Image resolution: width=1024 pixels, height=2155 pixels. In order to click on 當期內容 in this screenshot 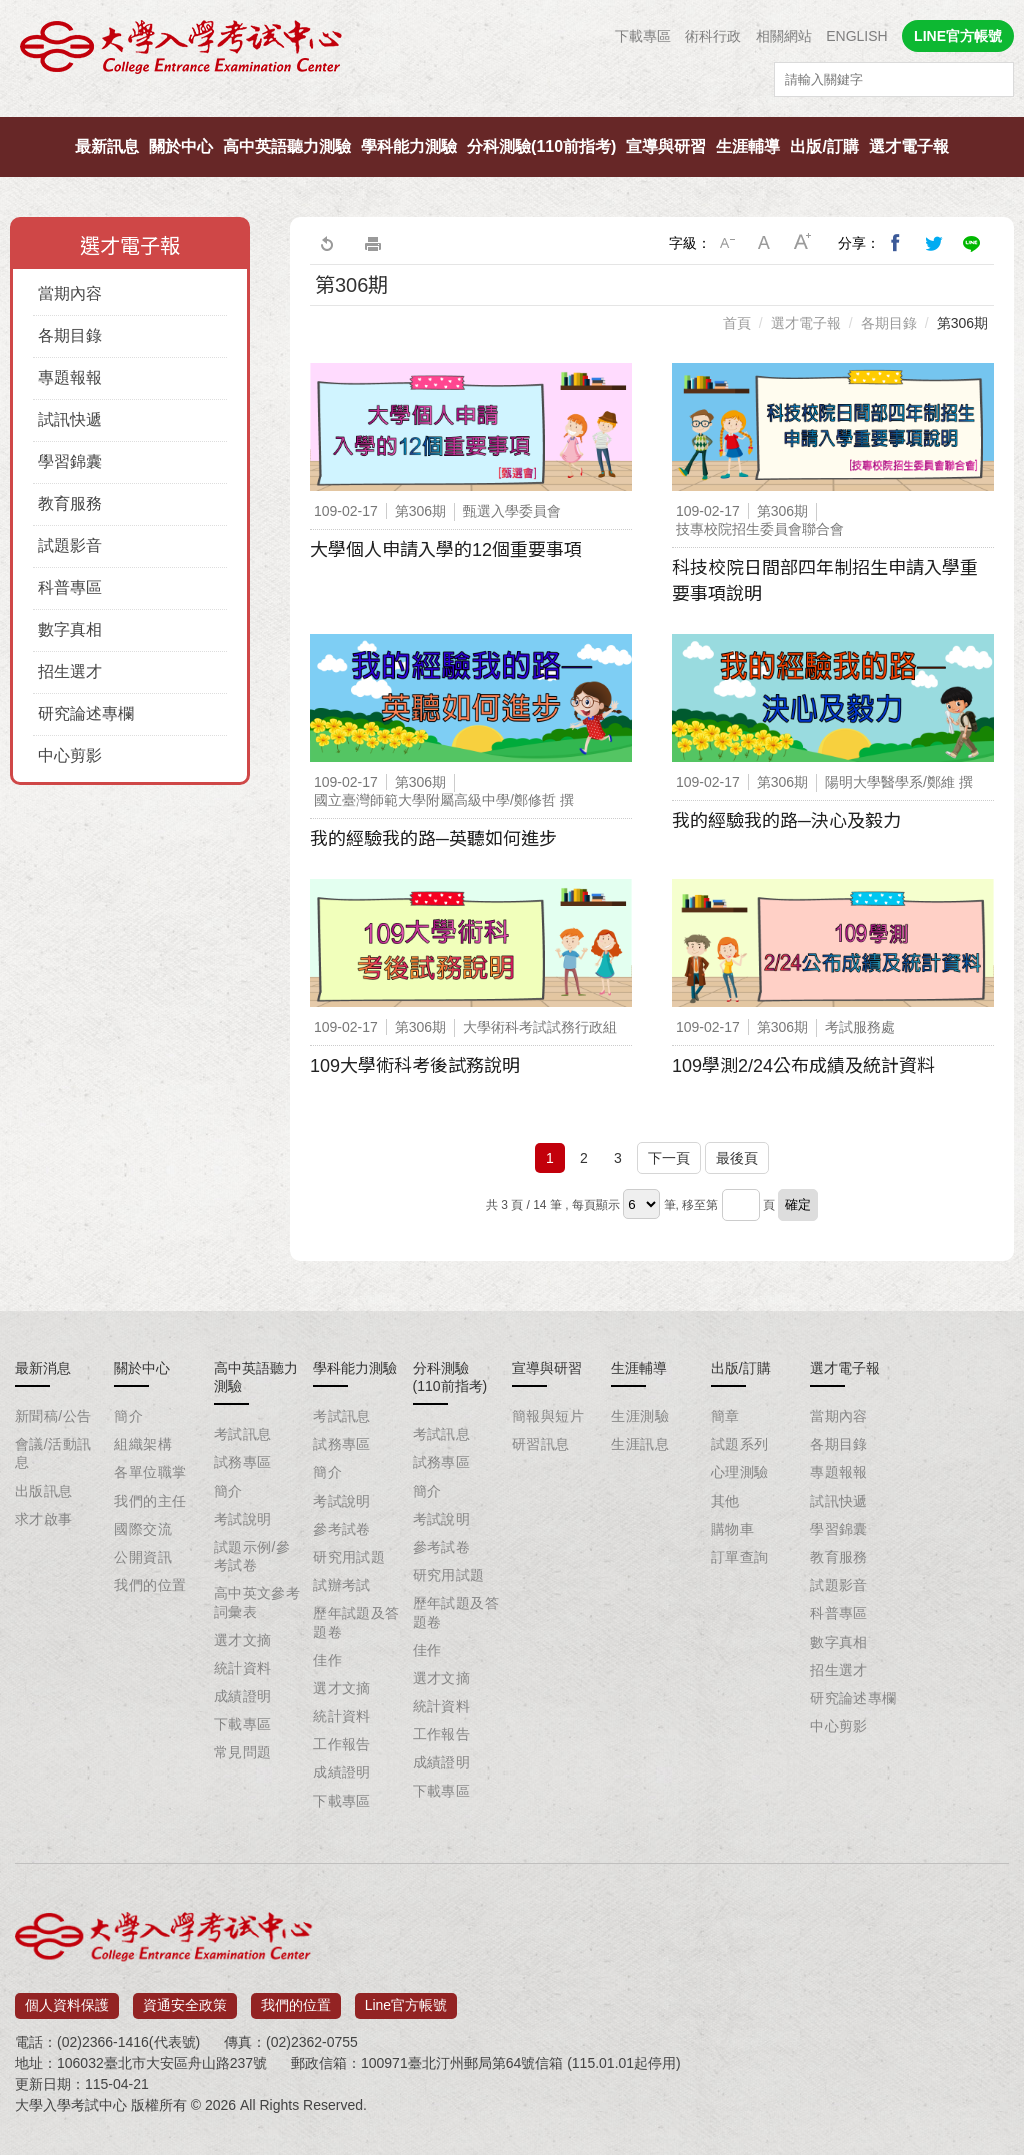, I will do `click(70, 293)`.